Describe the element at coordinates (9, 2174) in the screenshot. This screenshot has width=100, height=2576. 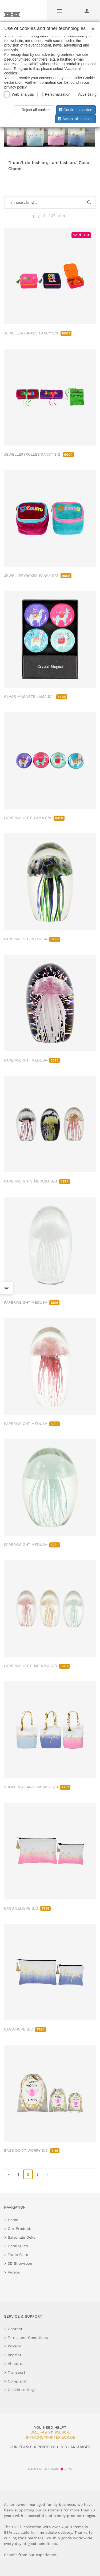
I see `« [go to first page]` at that location.